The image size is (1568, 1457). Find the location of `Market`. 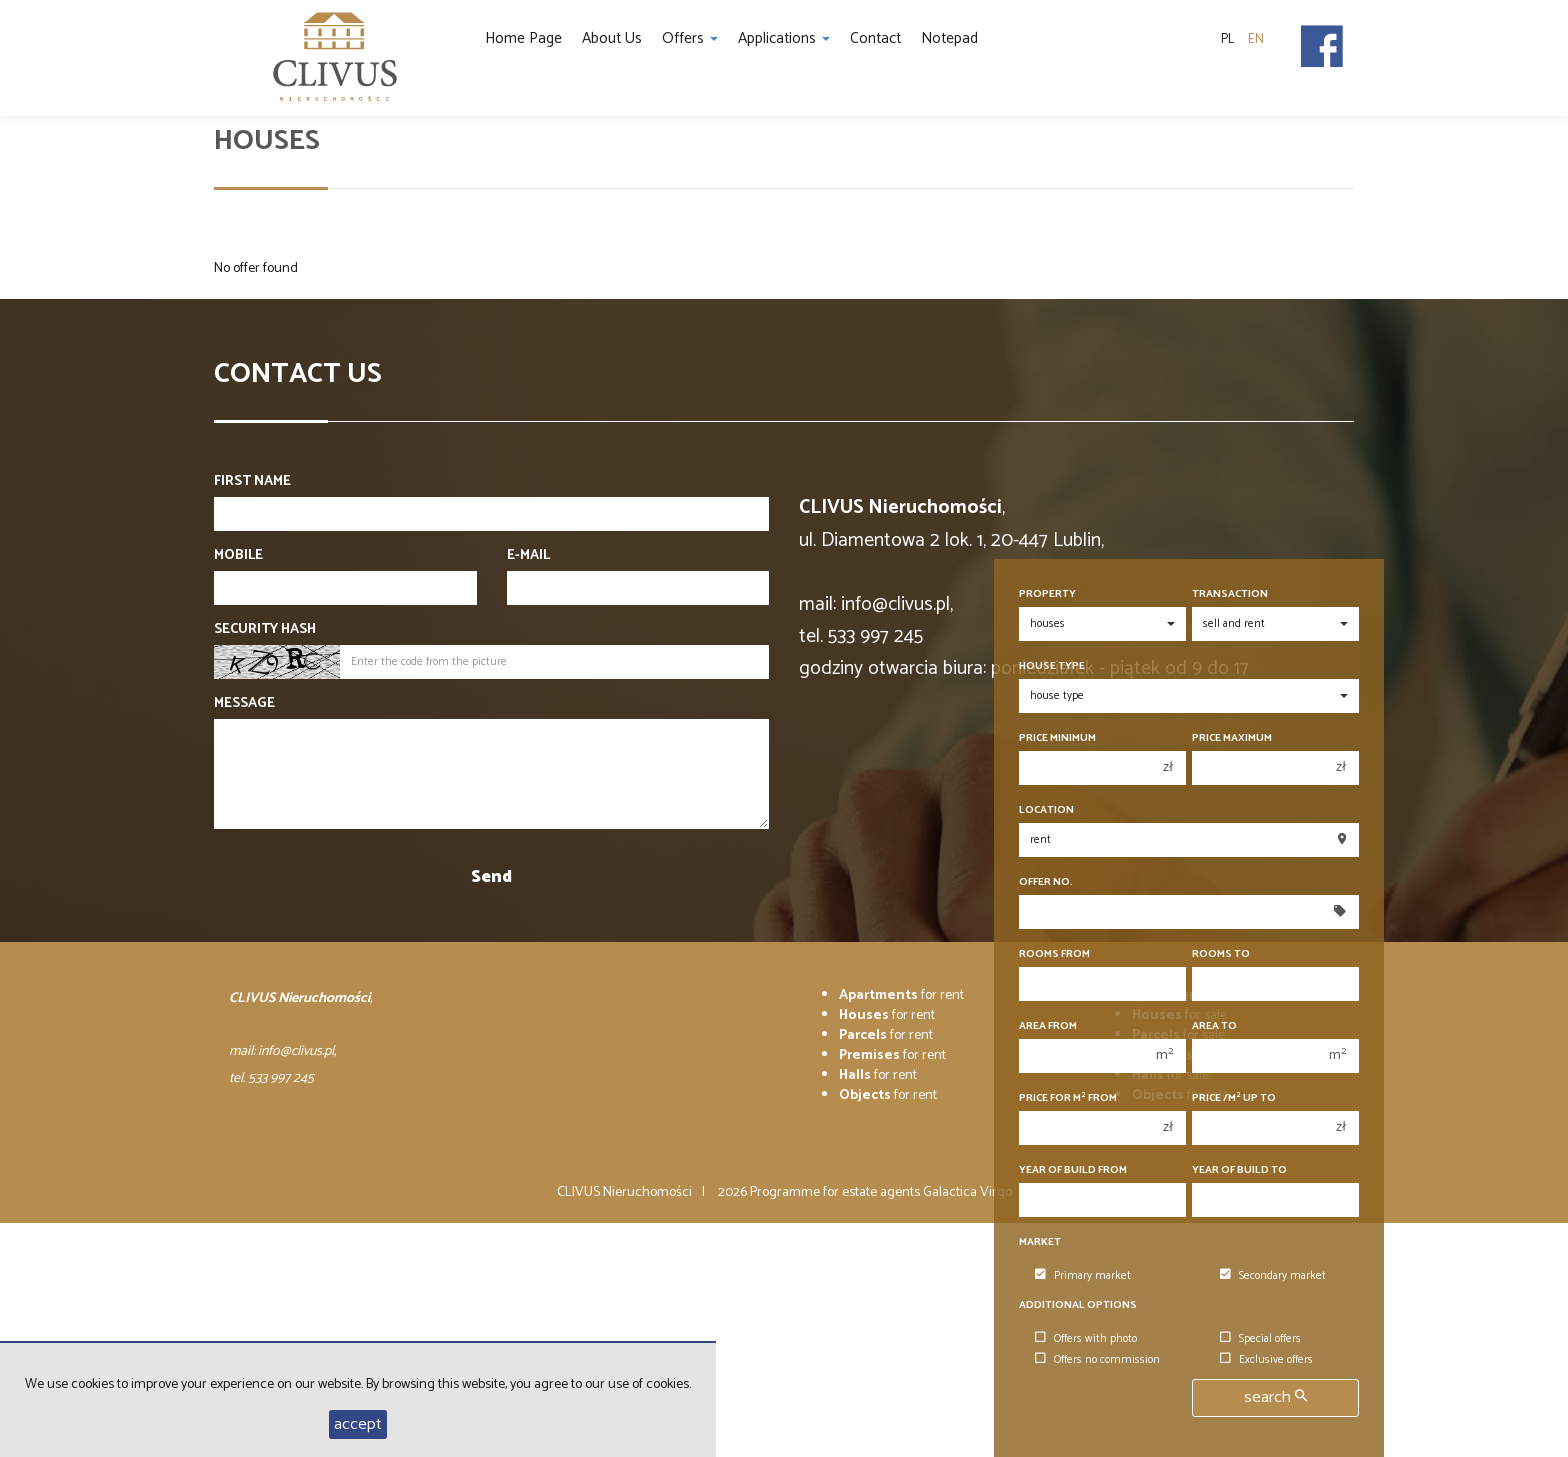

Market is located at coordinates (1040, 1242).